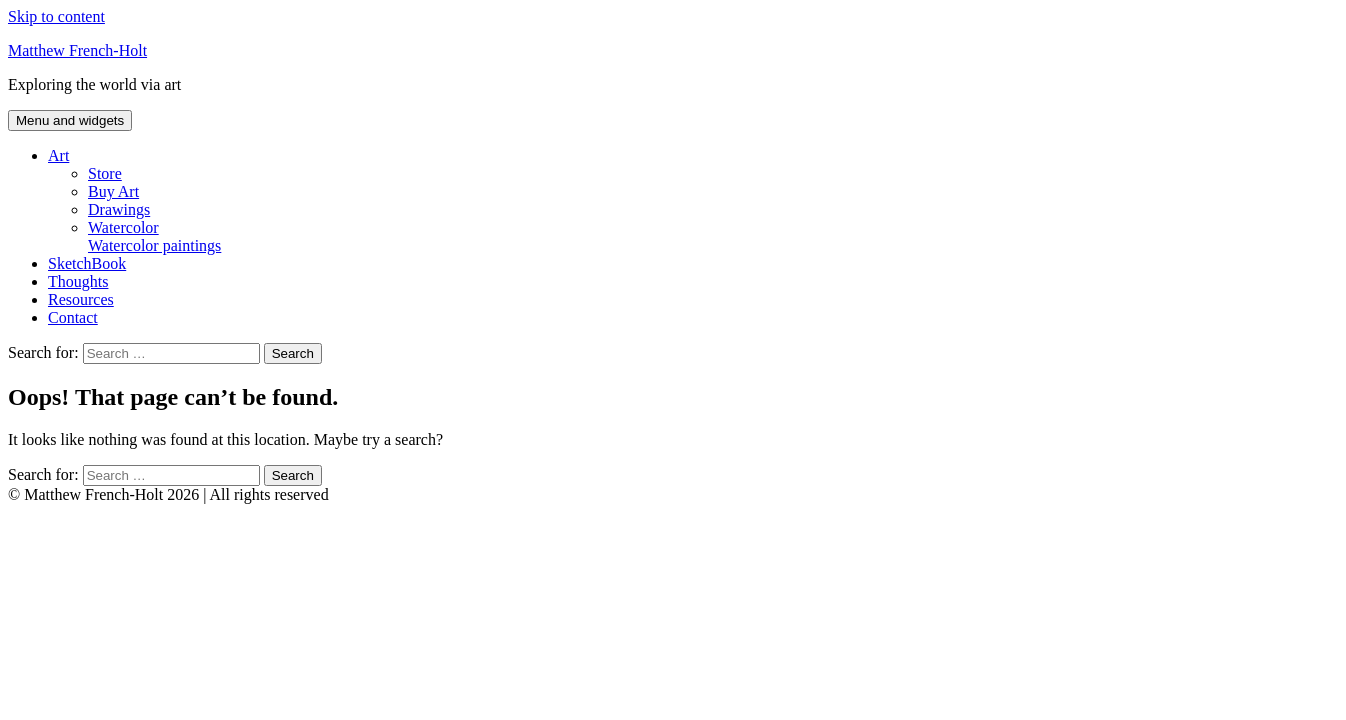 The height and width of the screenshot is (720, 1346). I want to click on Drawings, so click(119, 209).